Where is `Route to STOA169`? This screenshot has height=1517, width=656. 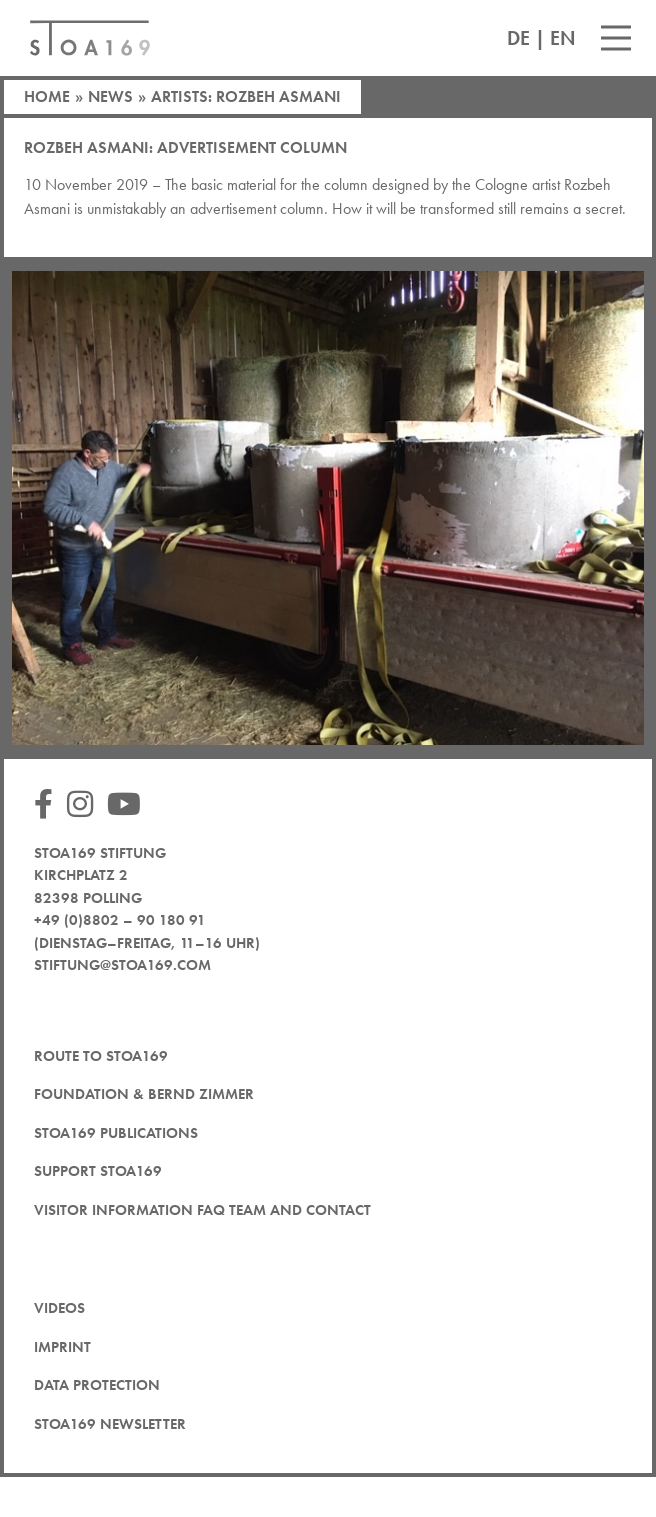 Route to STOA169 is located at coordinates (101, 1056).